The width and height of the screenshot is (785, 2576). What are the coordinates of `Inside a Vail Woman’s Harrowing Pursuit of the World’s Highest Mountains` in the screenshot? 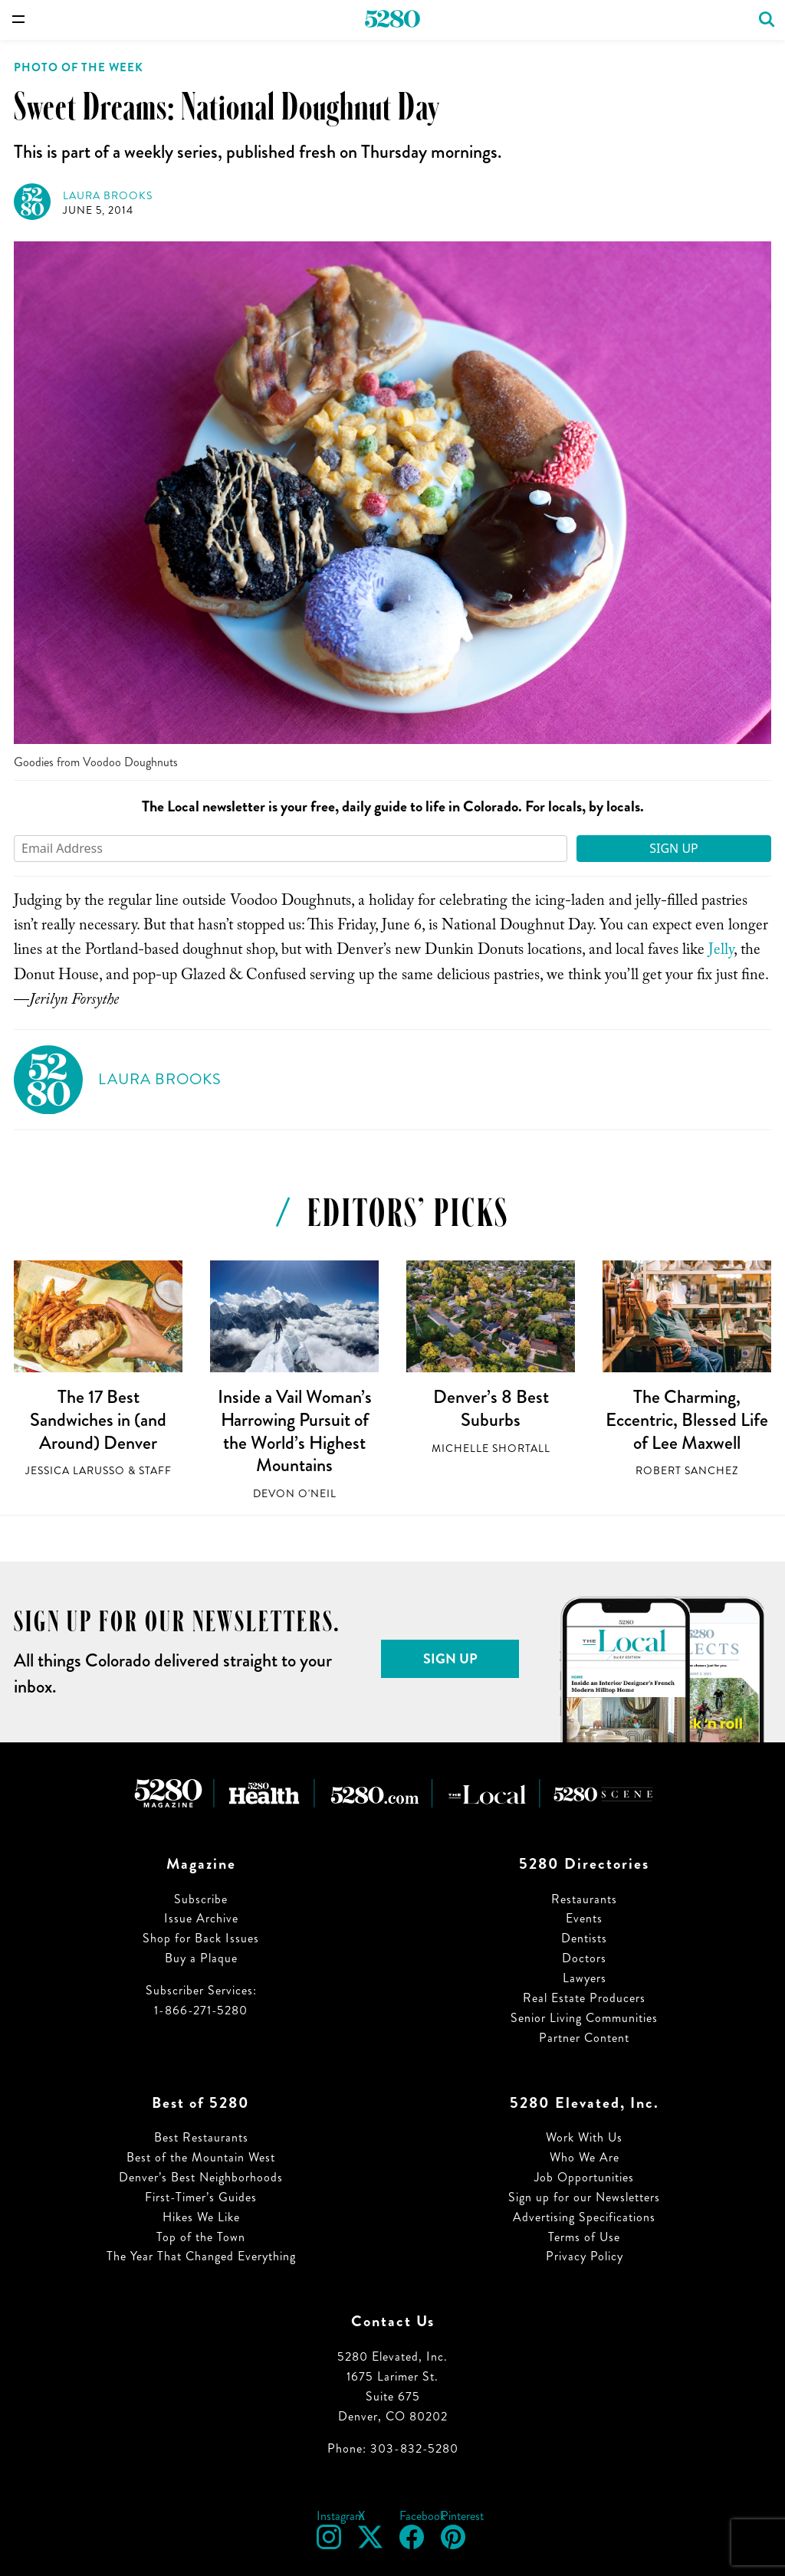 It's located at (295, 1431).